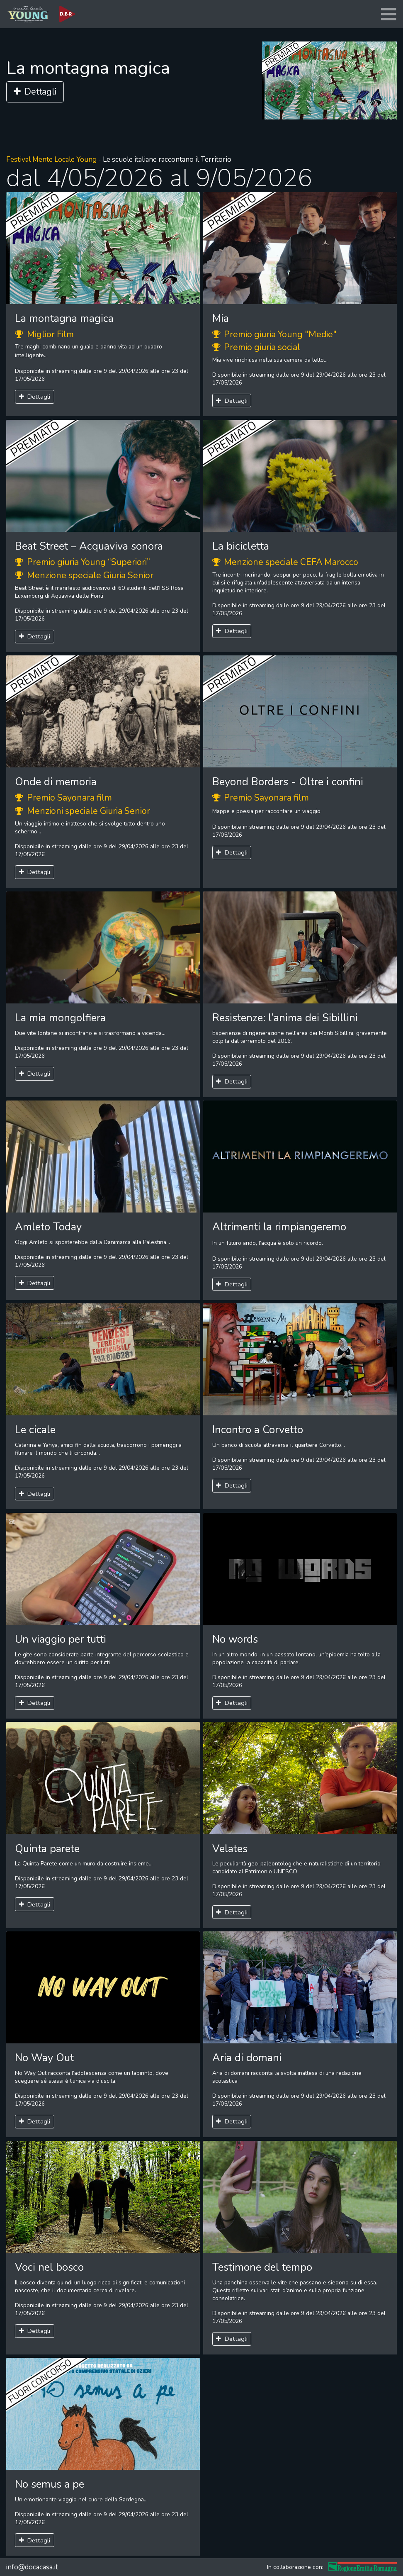 The height and width of the screenshot is (2576, 403). What do you see at coordinates (388, 14) in the screenshot?
I see `[Toggle navigation]` at bounding box center [388, 14].